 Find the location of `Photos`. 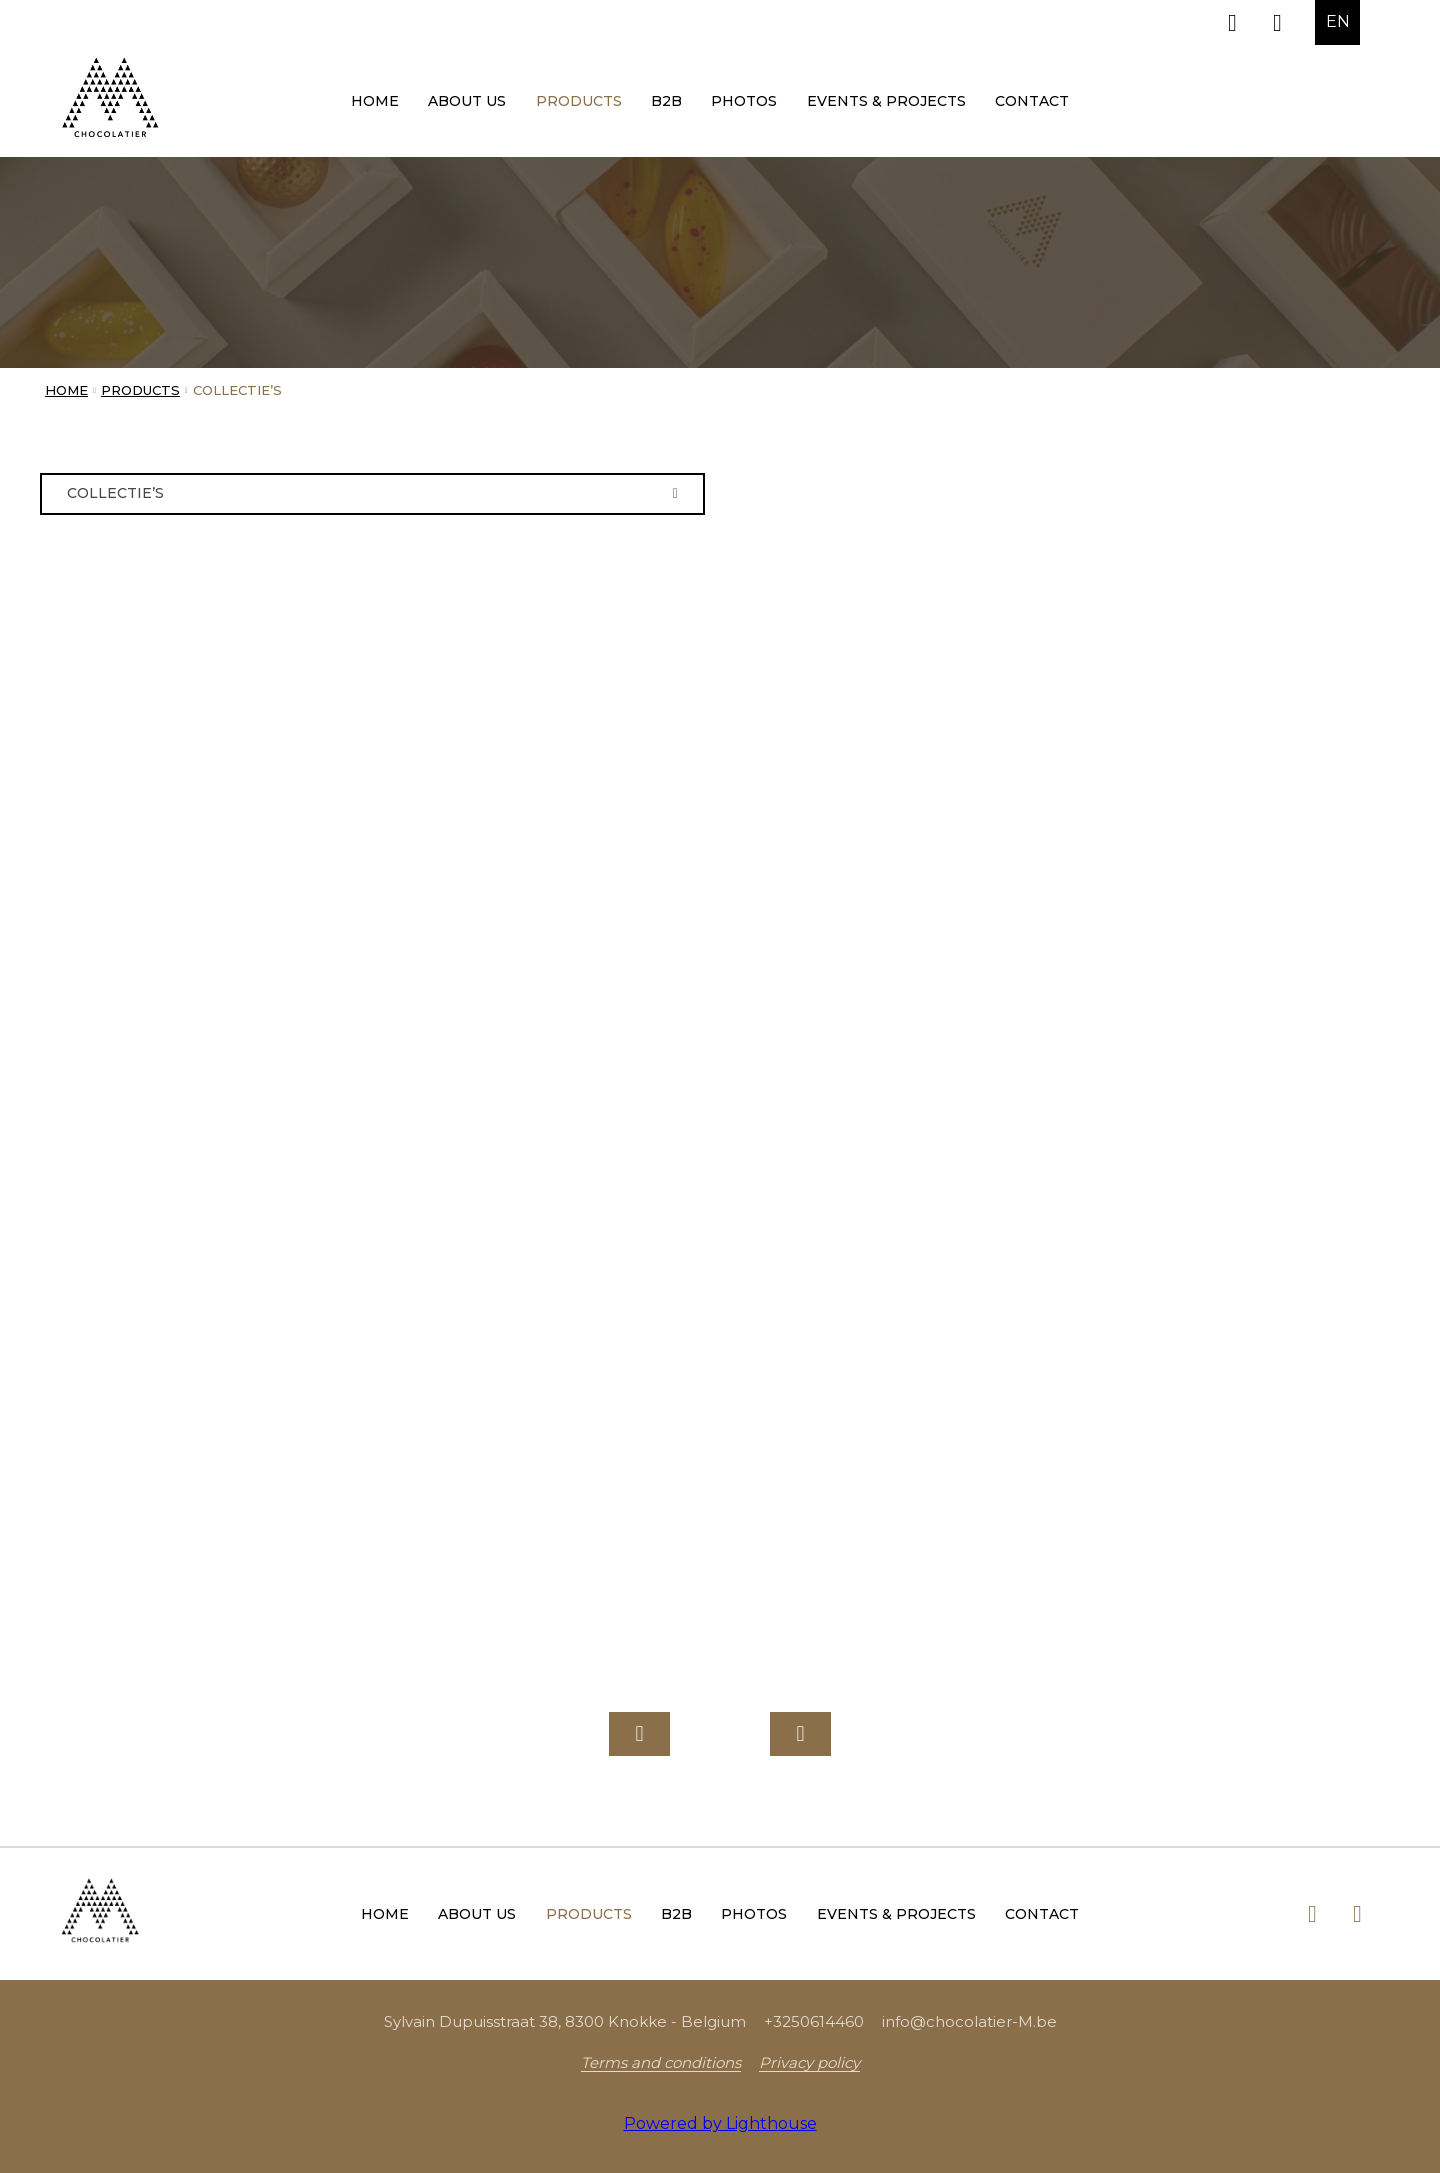

Photos is located at coordinates (744, 101).